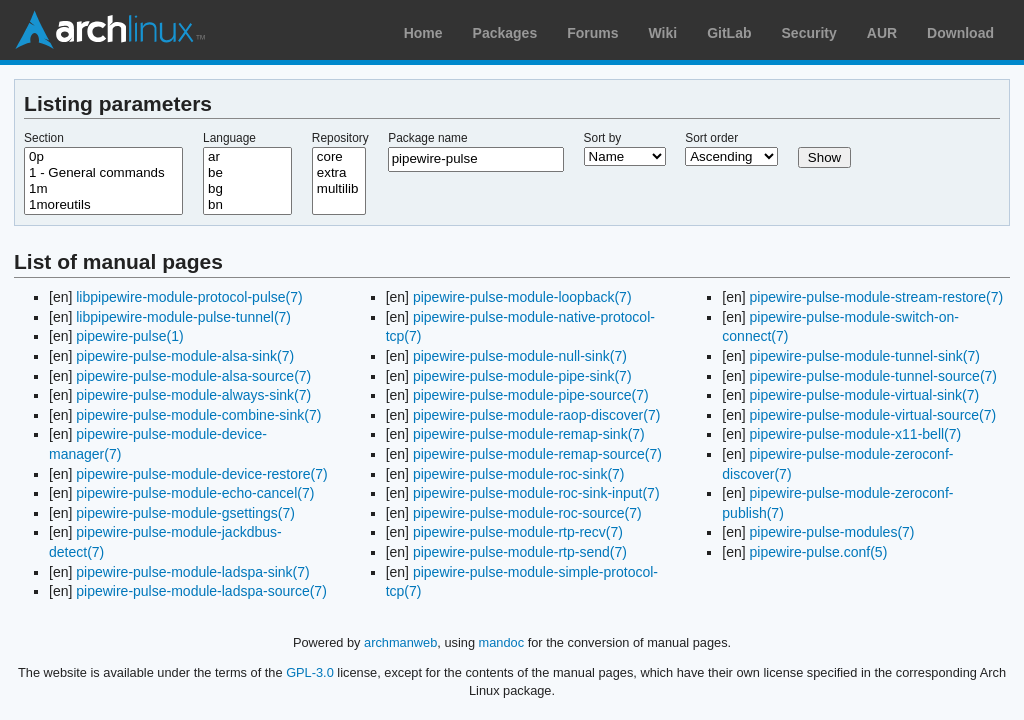 This screenshot has width=1024, height=720. I want to click on Home, so click(423, 33).